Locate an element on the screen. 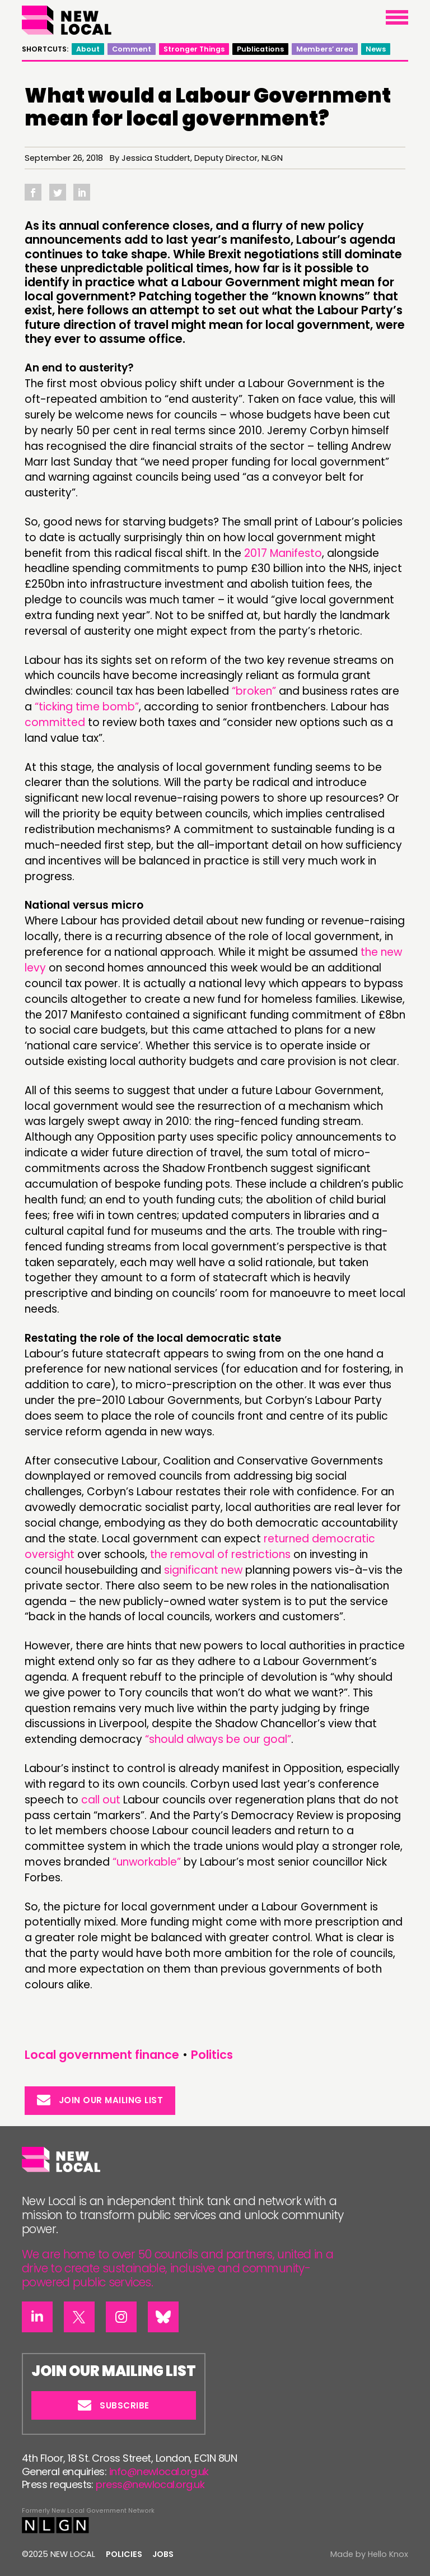  Comment is located at coordinates (131, 49).